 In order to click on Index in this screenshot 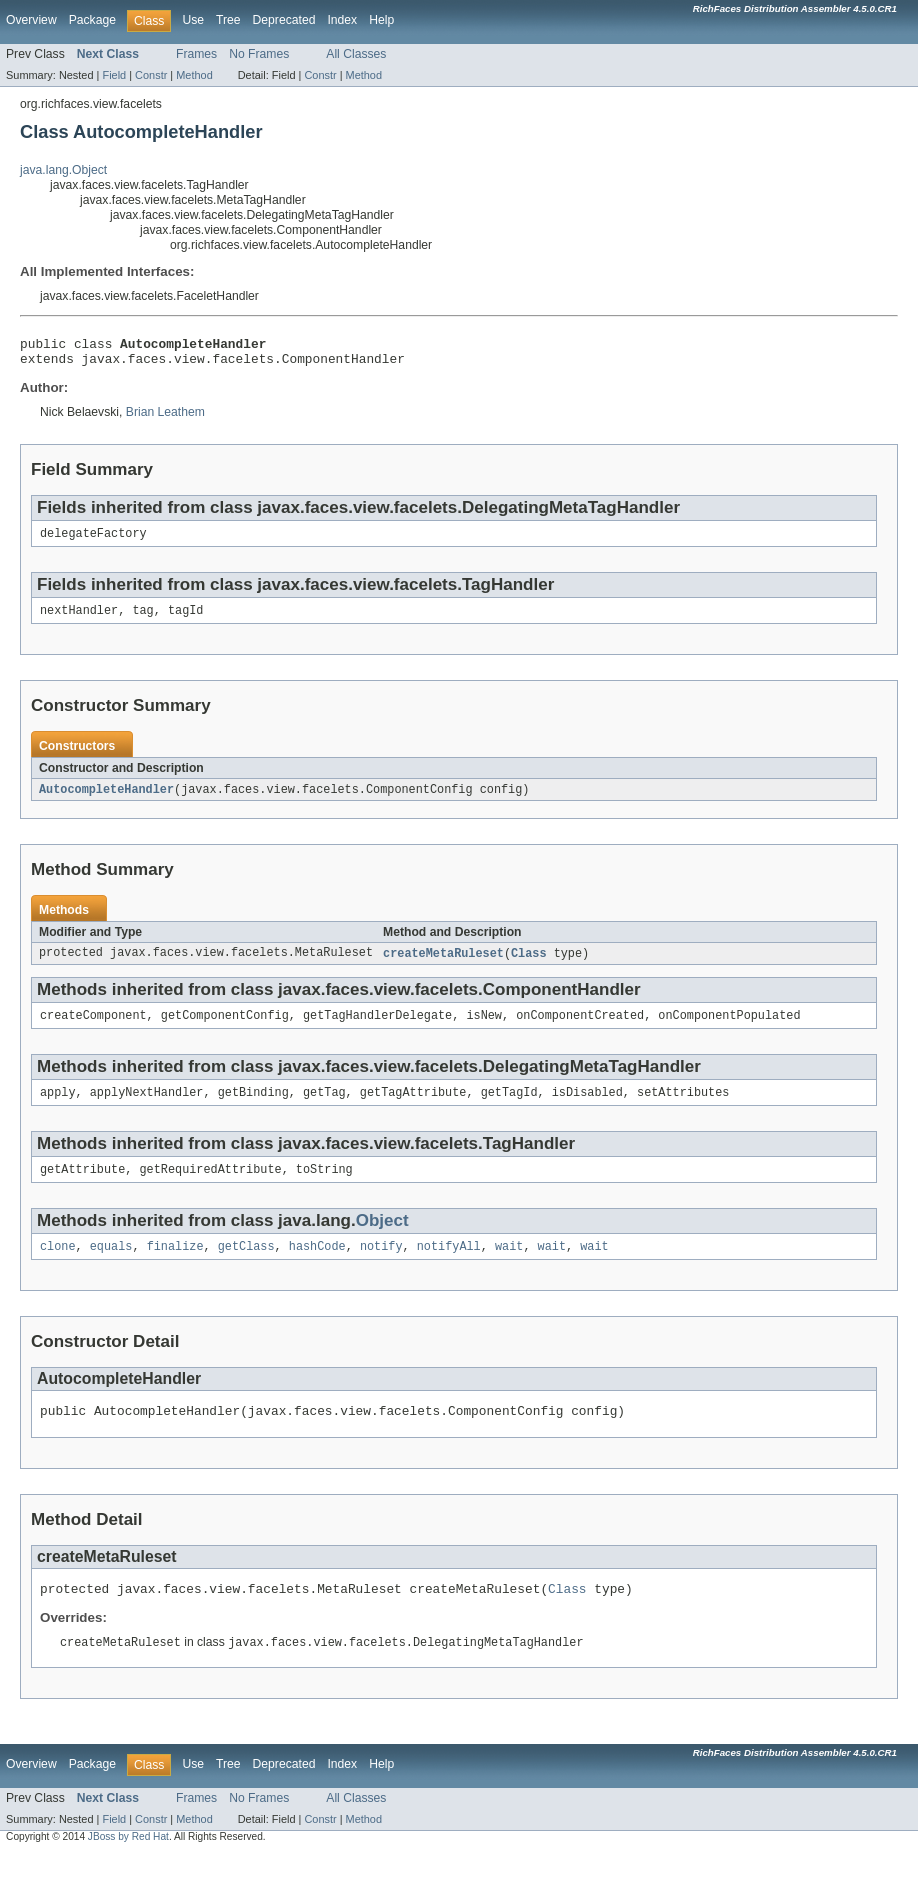, I will do `click(342, 20)`.